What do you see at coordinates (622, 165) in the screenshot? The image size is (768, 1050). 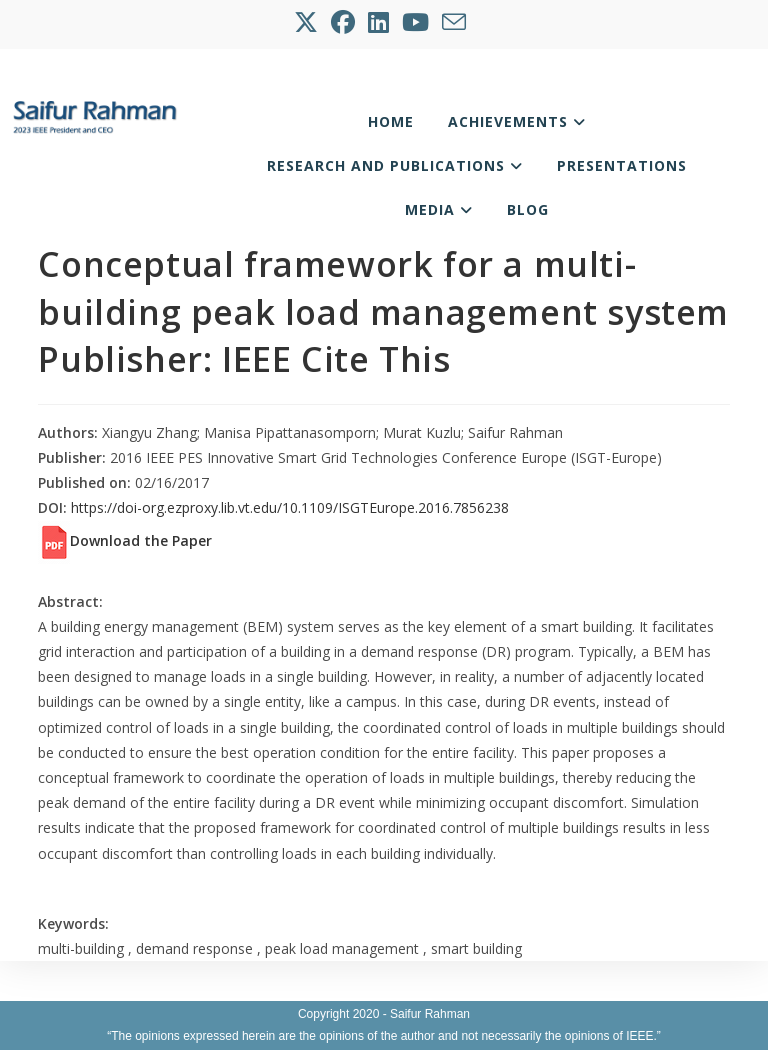 I see `Presentations` at bounding box center [622, 165].